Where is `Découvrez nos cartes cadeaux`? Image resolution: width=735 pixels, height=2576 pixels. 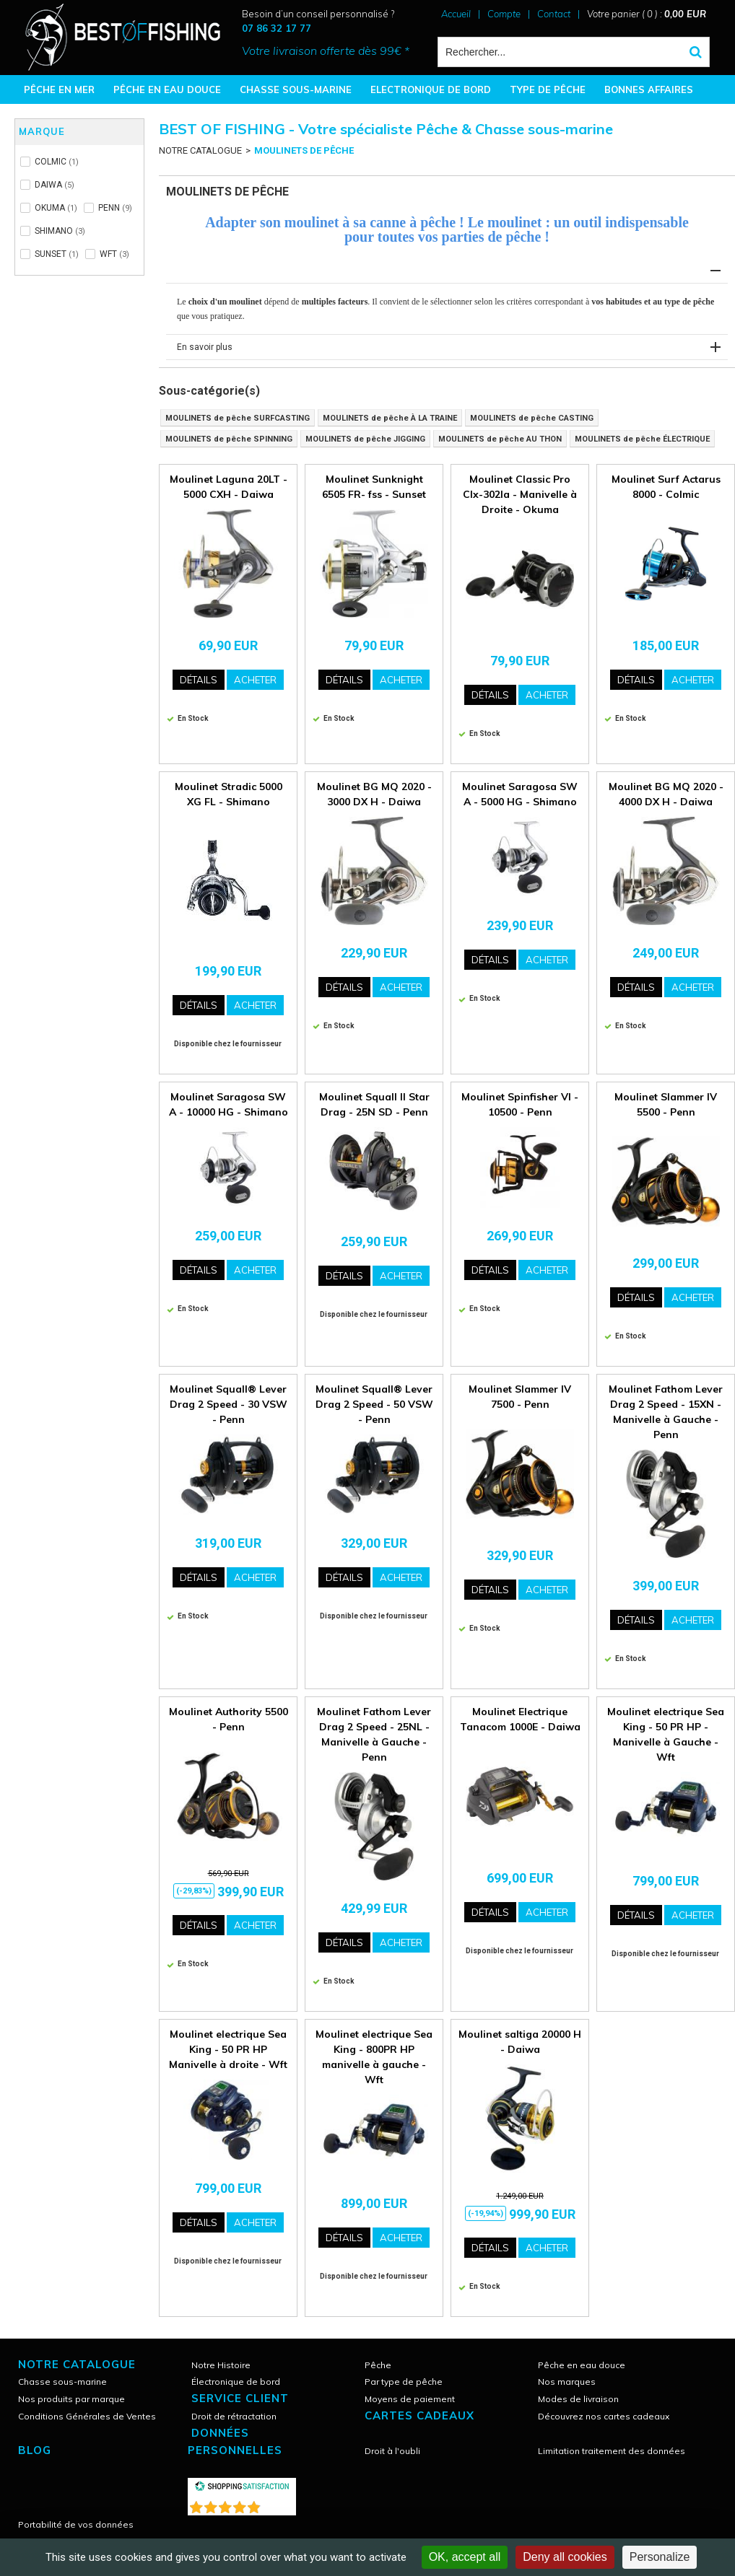 Découvrez nos cartes cadeaux is located at coordinates (603, 2416).